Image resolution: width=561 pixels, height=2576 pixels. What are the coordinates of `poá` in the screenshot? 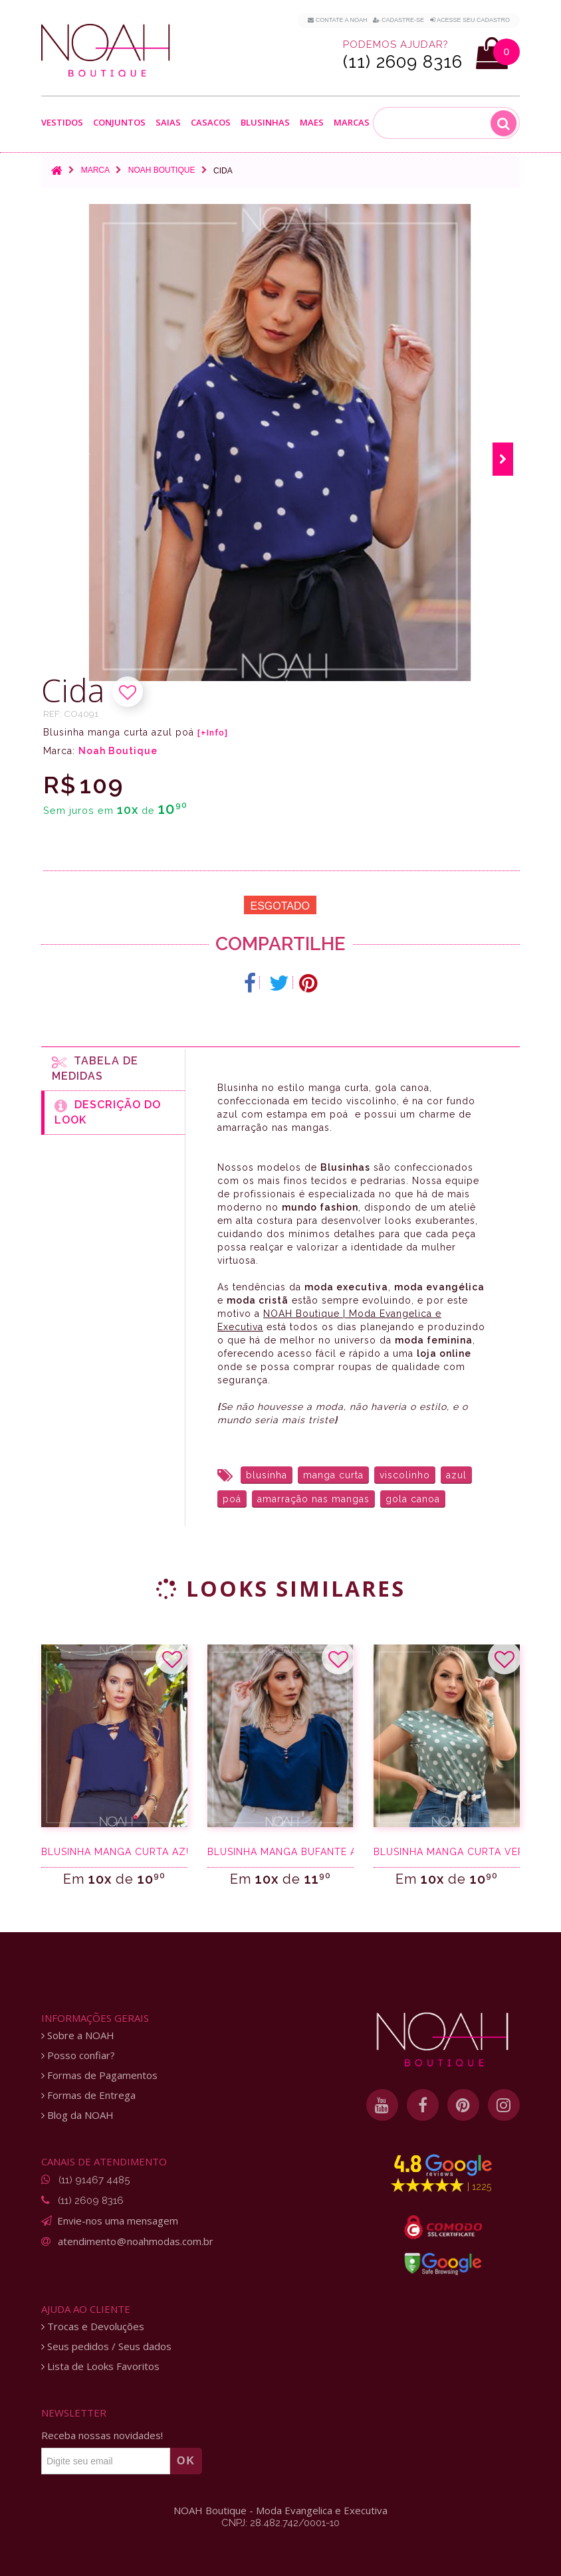 It's located at (232, 1499).